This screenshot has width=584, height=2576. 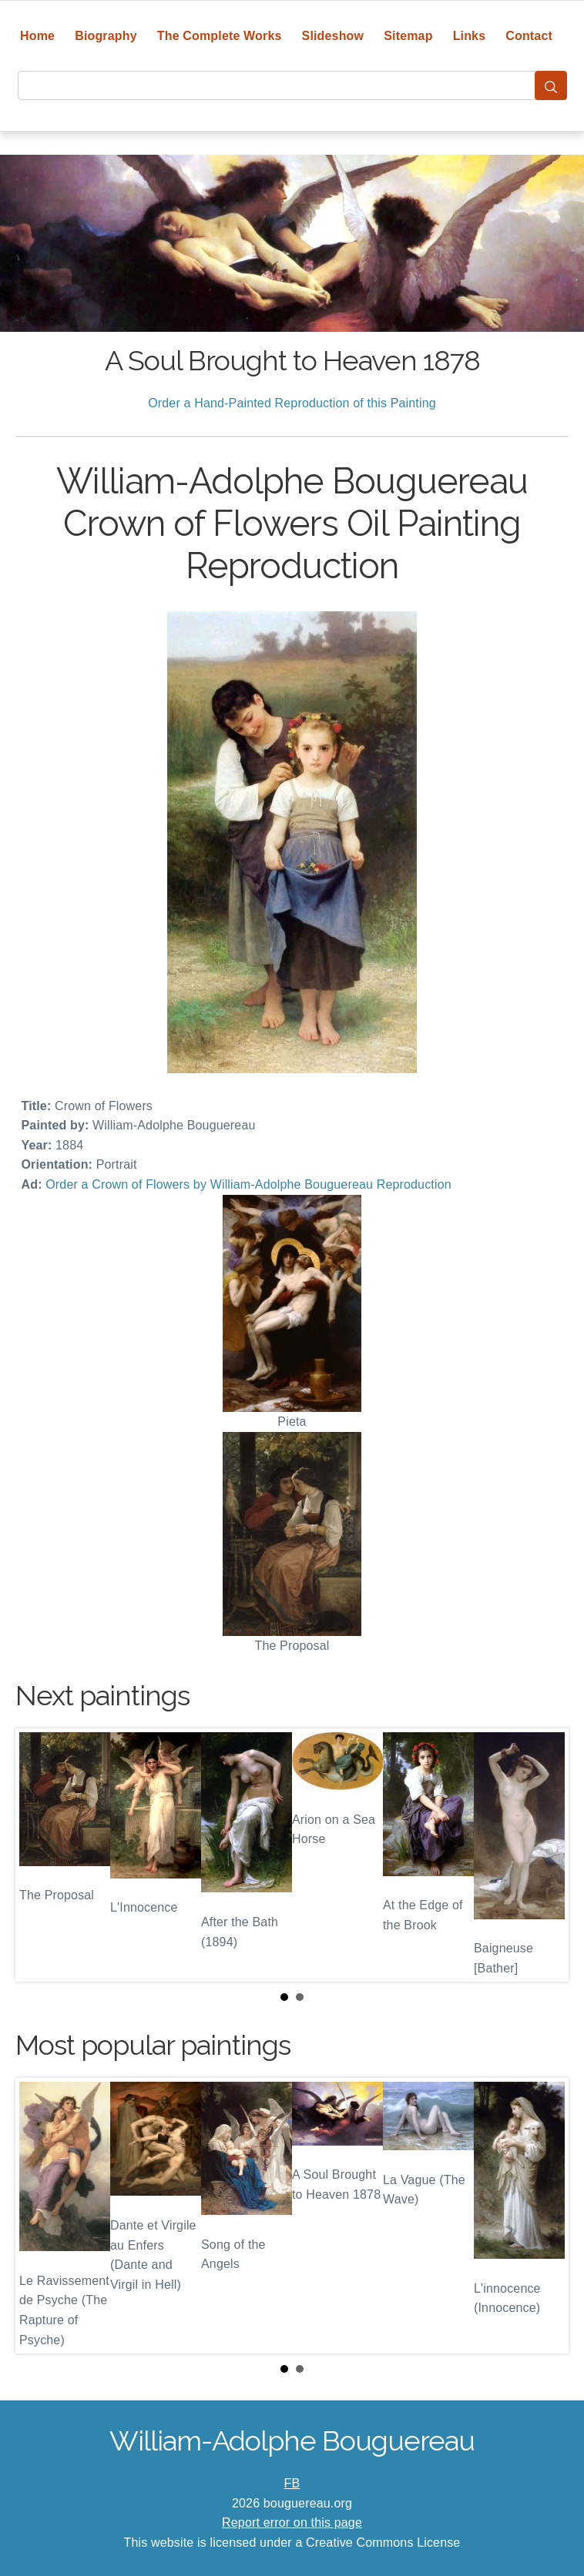 What do you see at coordinates (248, 1184) in the screenshot?
I see `Order a Crown of Flowers by William-Adolphe Bouguereau Reproduction` at bounding box center [248, 1184].